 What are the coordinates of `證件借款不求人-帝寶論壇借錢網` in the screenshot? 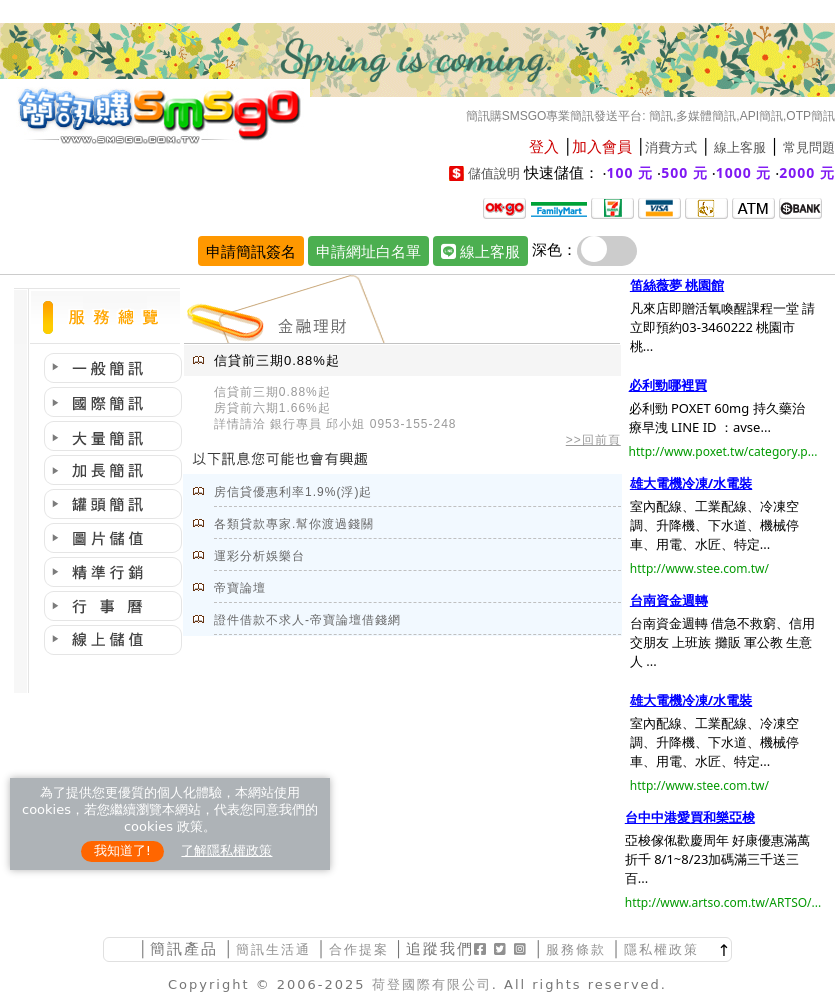 It's located at (307, 620).